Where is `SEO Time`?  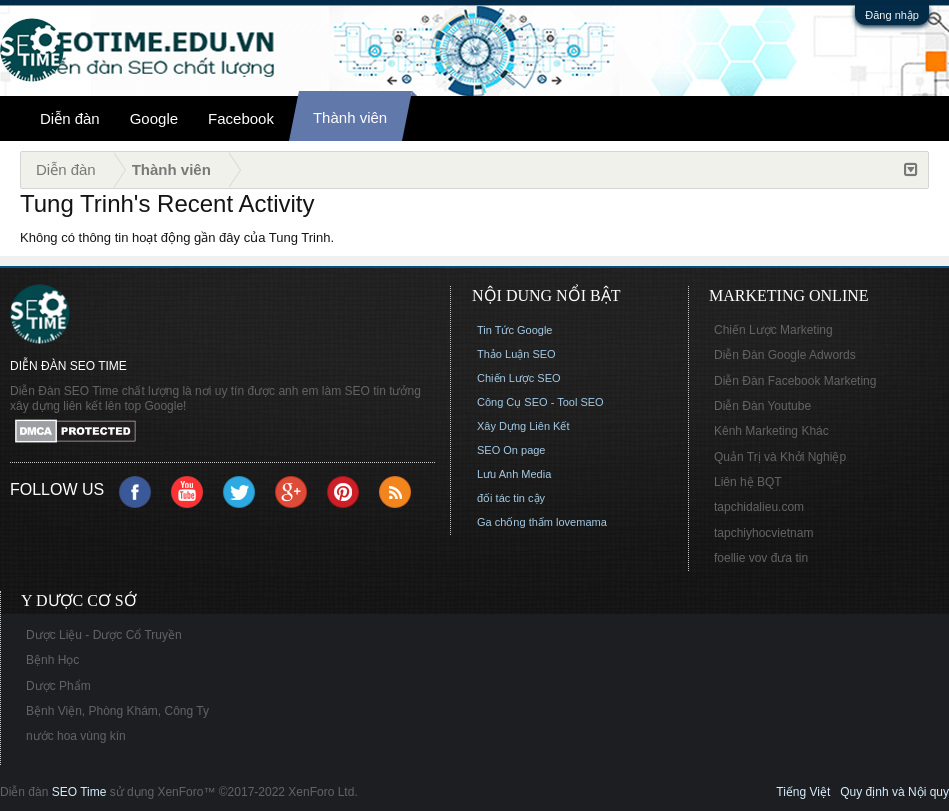 SEO Time is located at coordinates (79, 792).